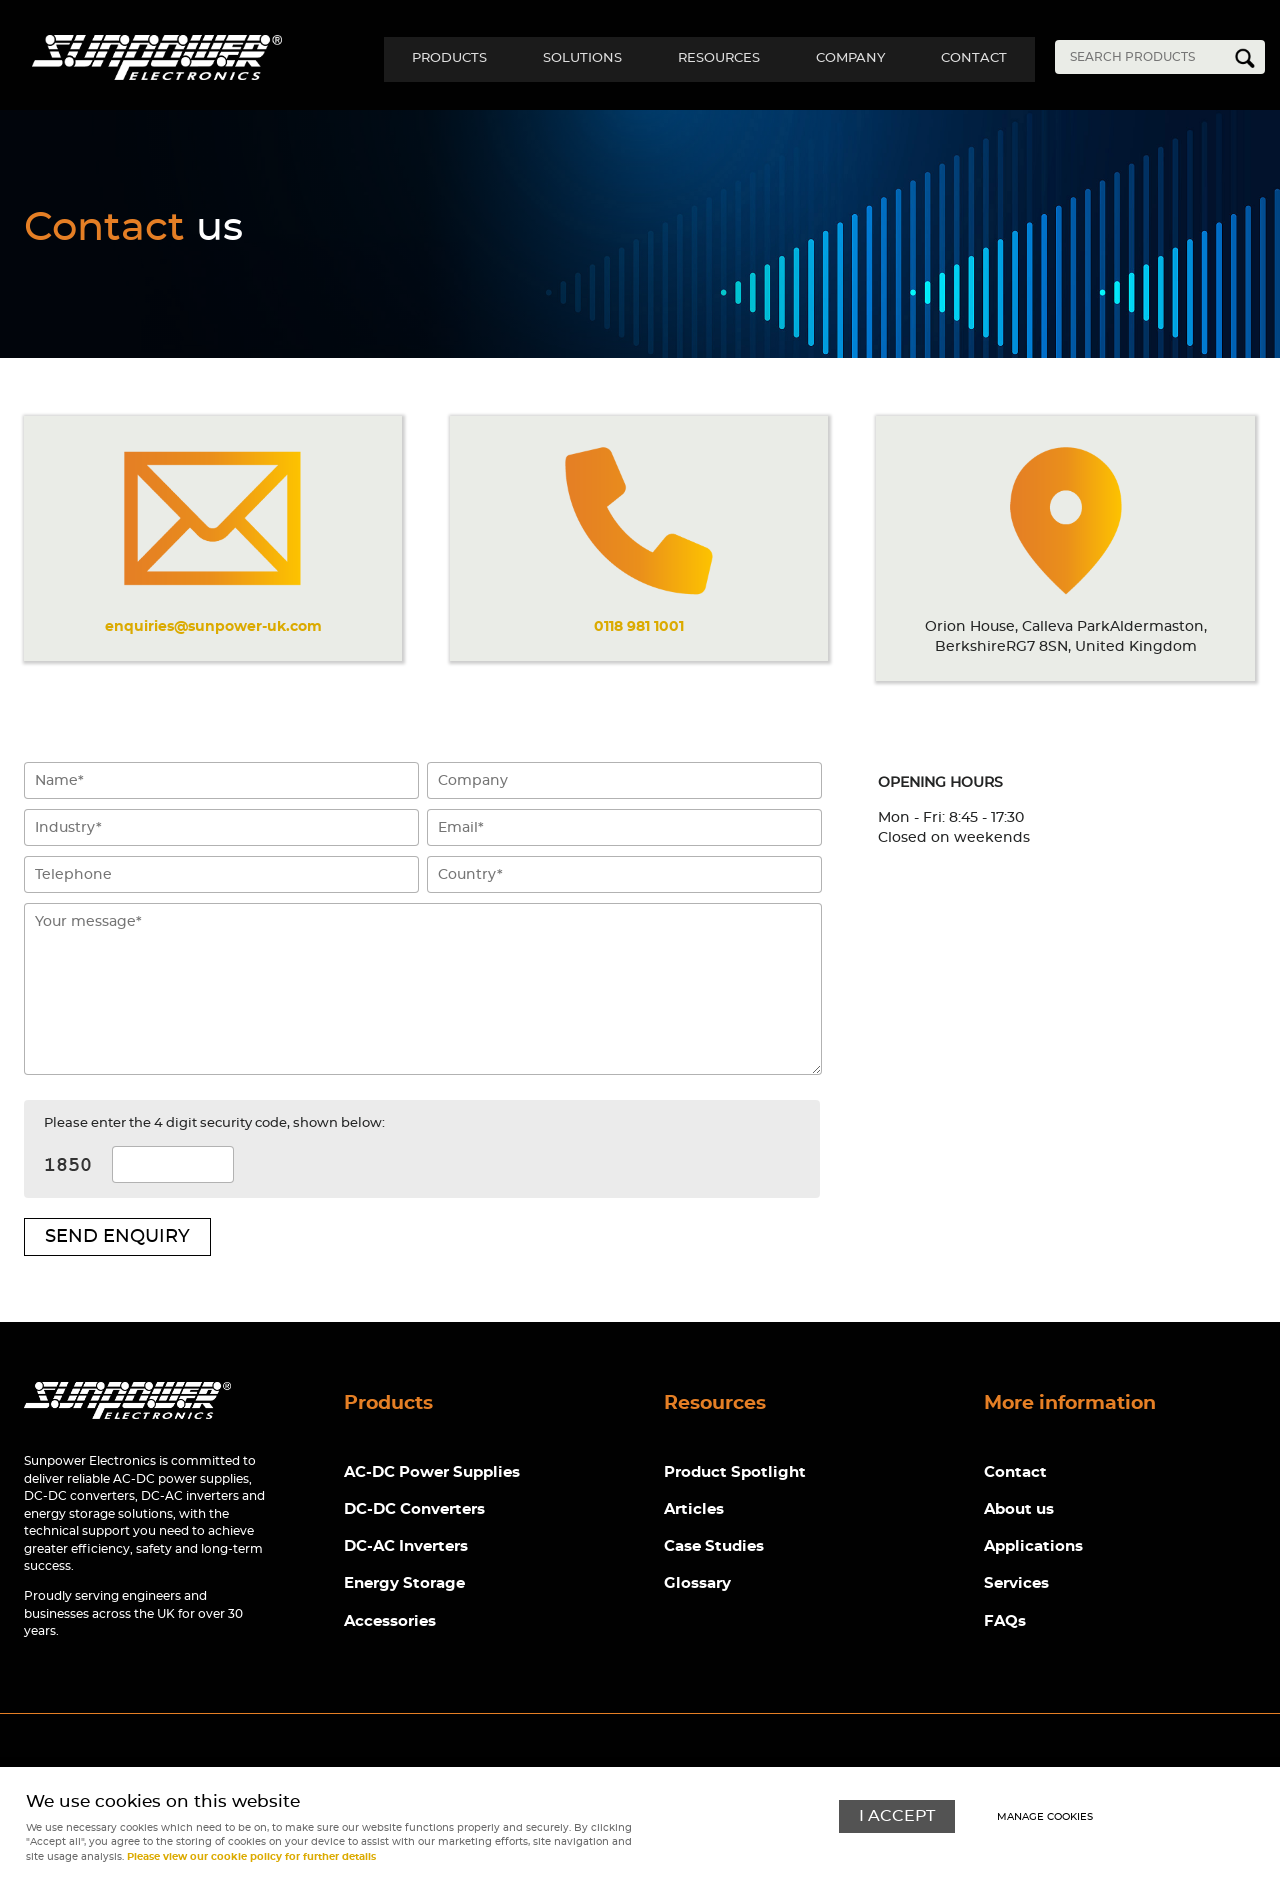  What do you see at coordinates (735, 1472) in the screenshot?
I see `Product Spotlight` at bounding box center [735, 1472].